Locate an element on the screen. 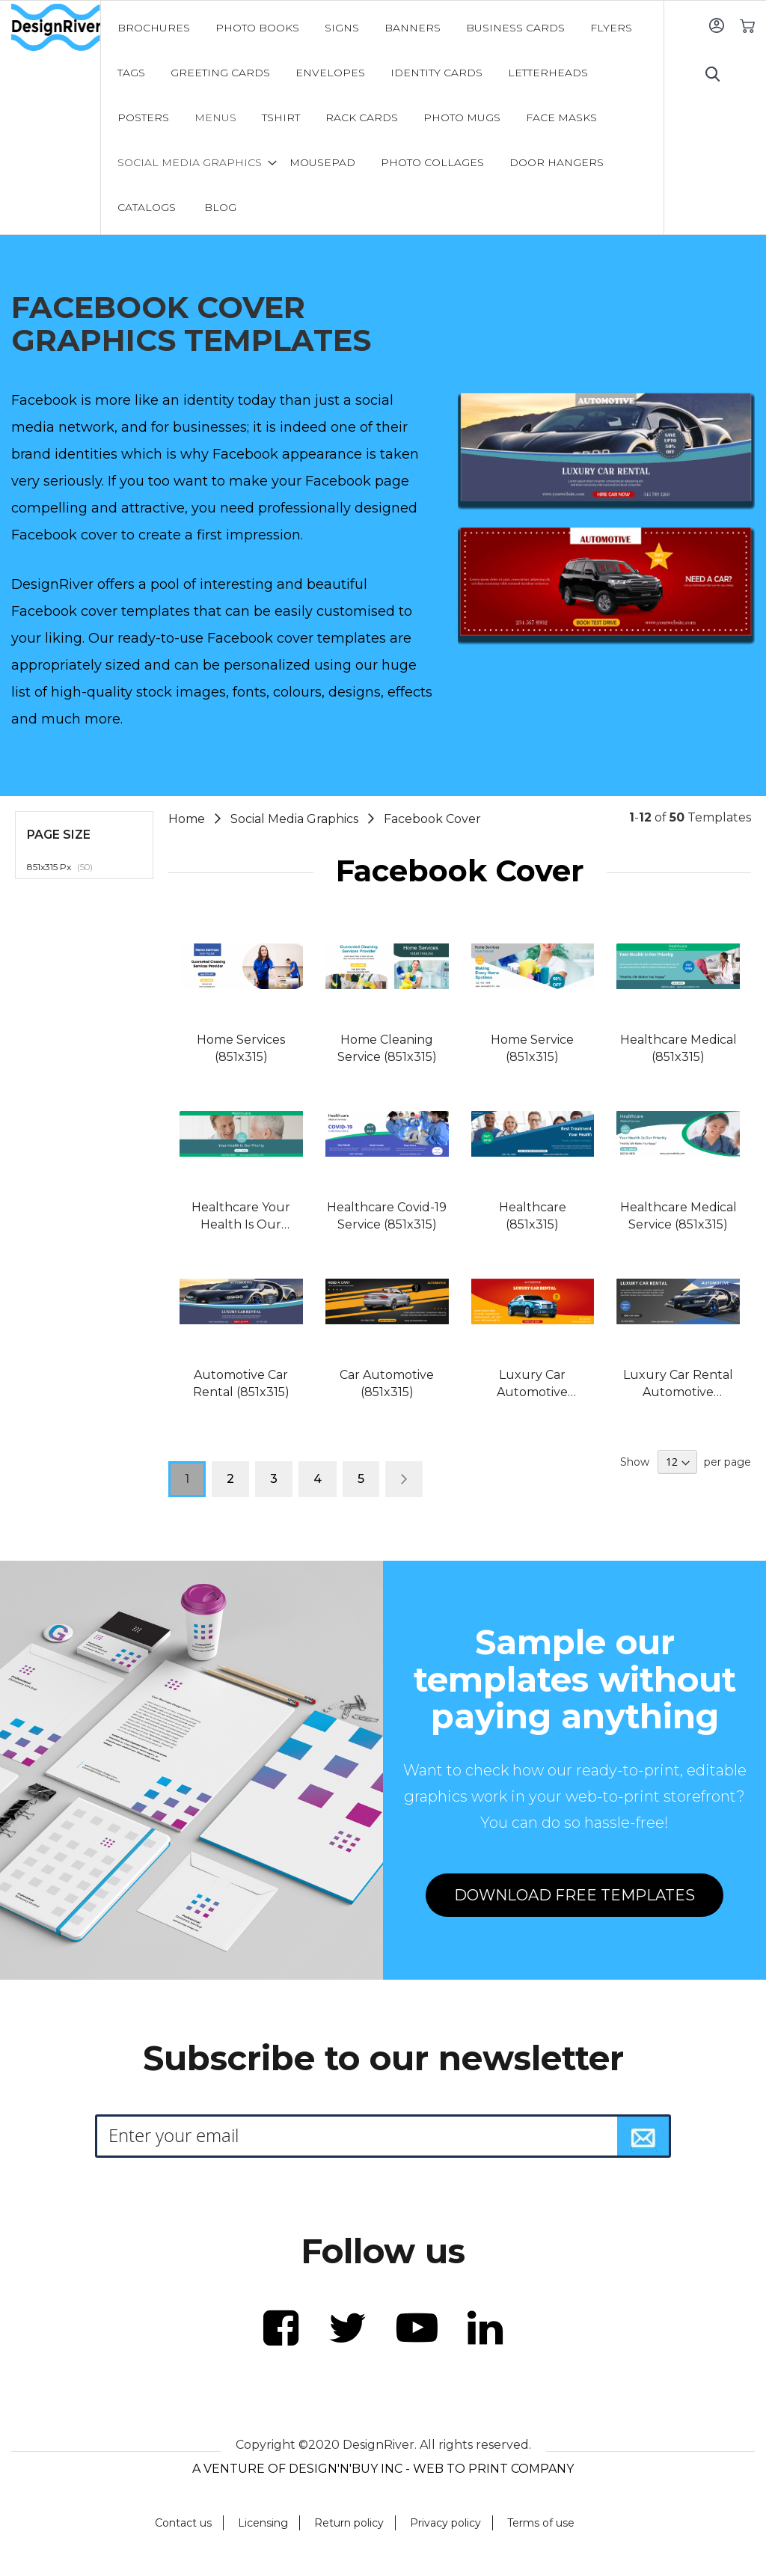 The width and height of the screenshot is (766, 2576). Home Cleaning Service (851x315) is located at coordinates (387, 1048).